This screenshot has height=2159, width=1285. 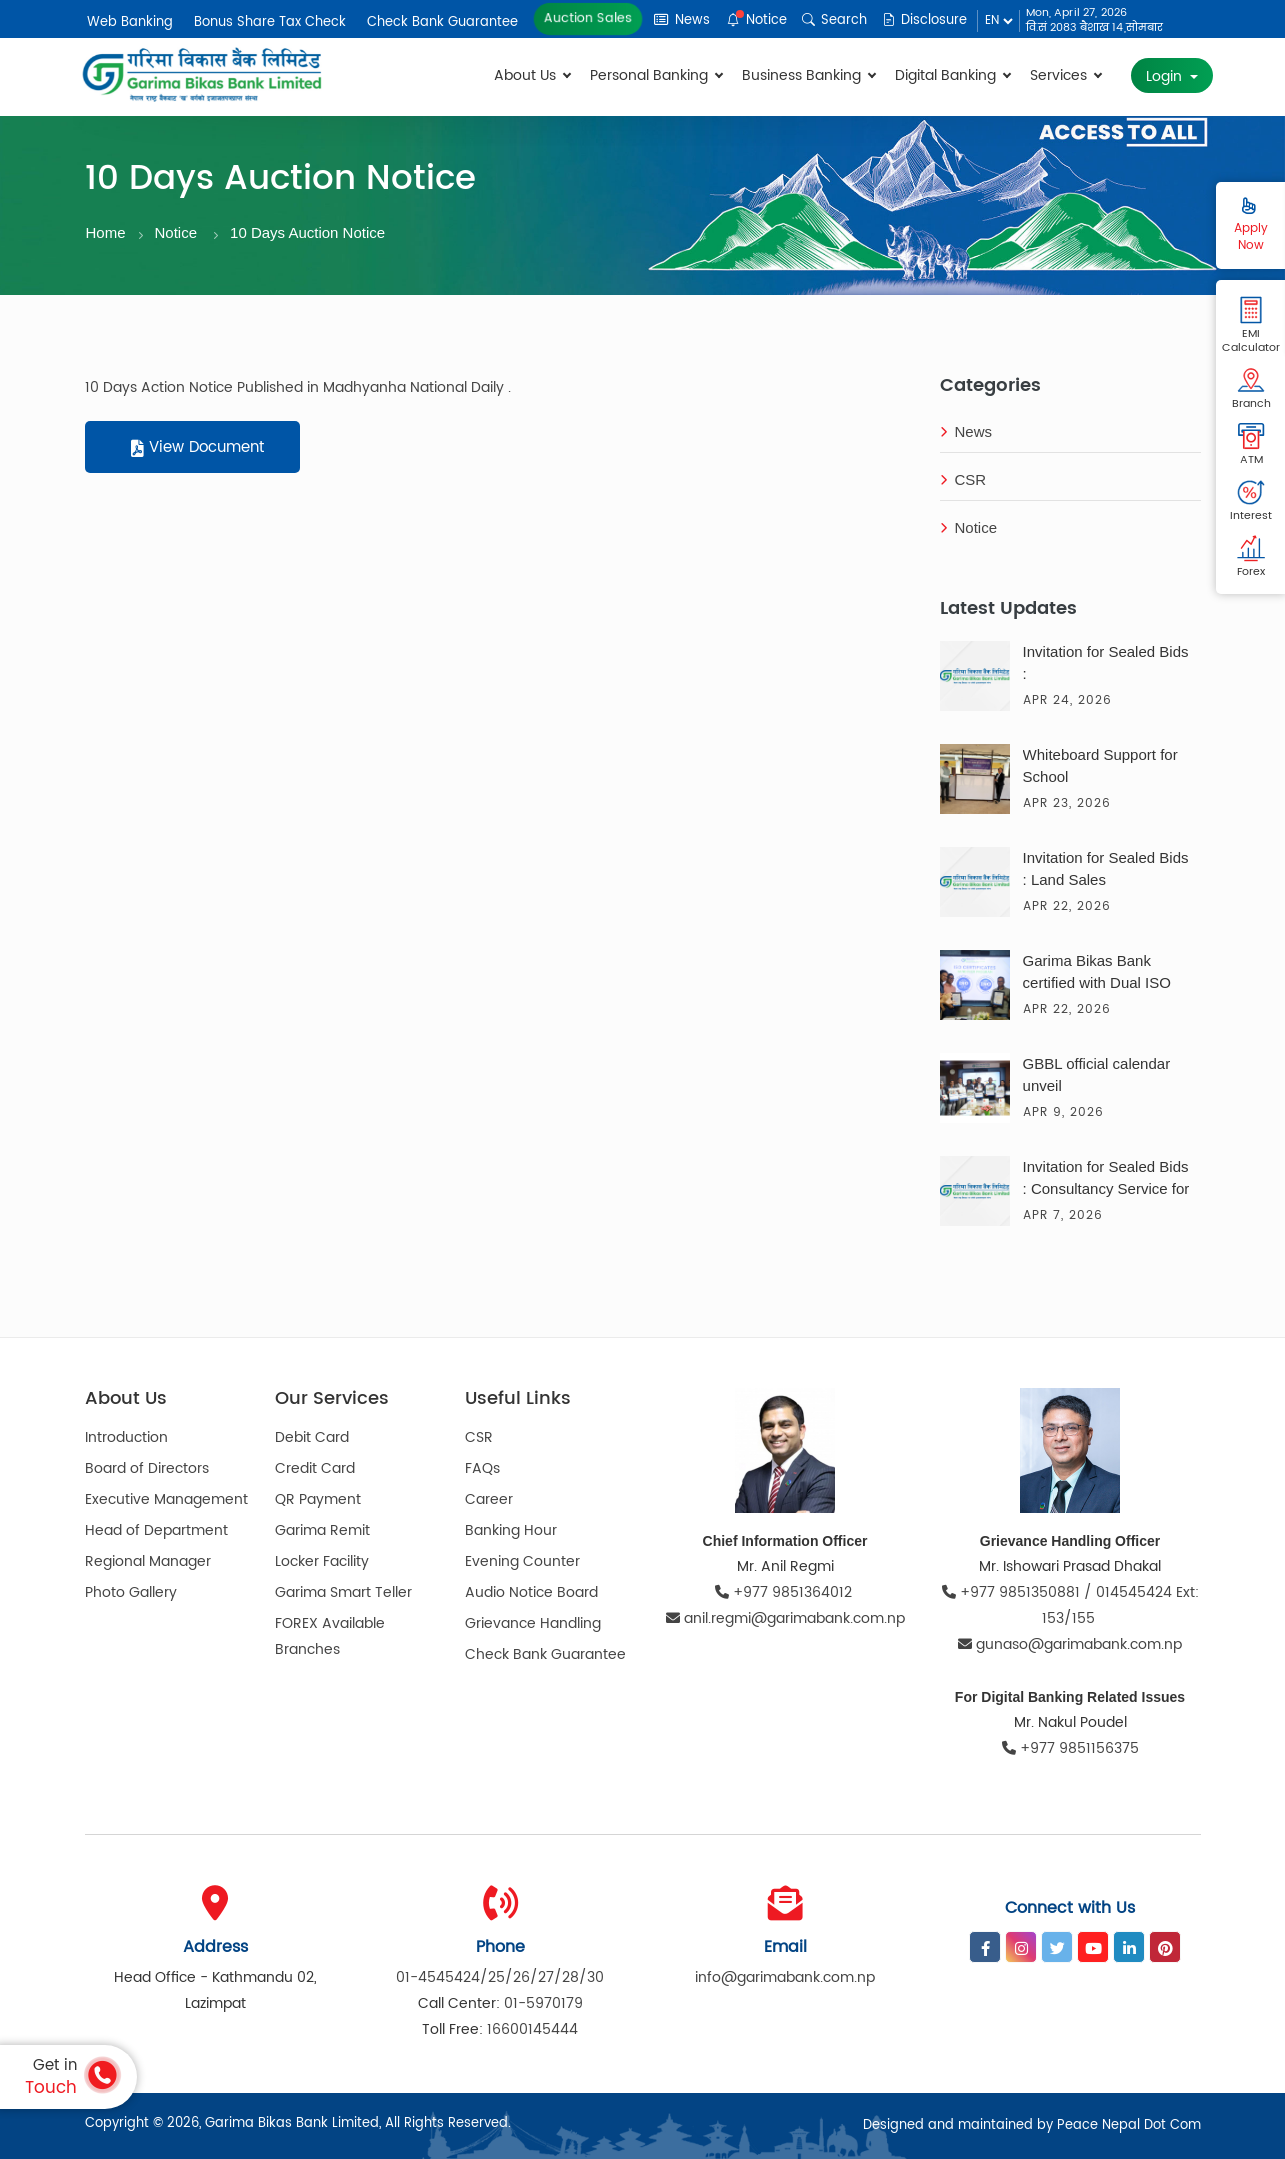 I want to click on Garima Bikas Bank certified with Dual ISO Certification, so click(x=1097, y=974).